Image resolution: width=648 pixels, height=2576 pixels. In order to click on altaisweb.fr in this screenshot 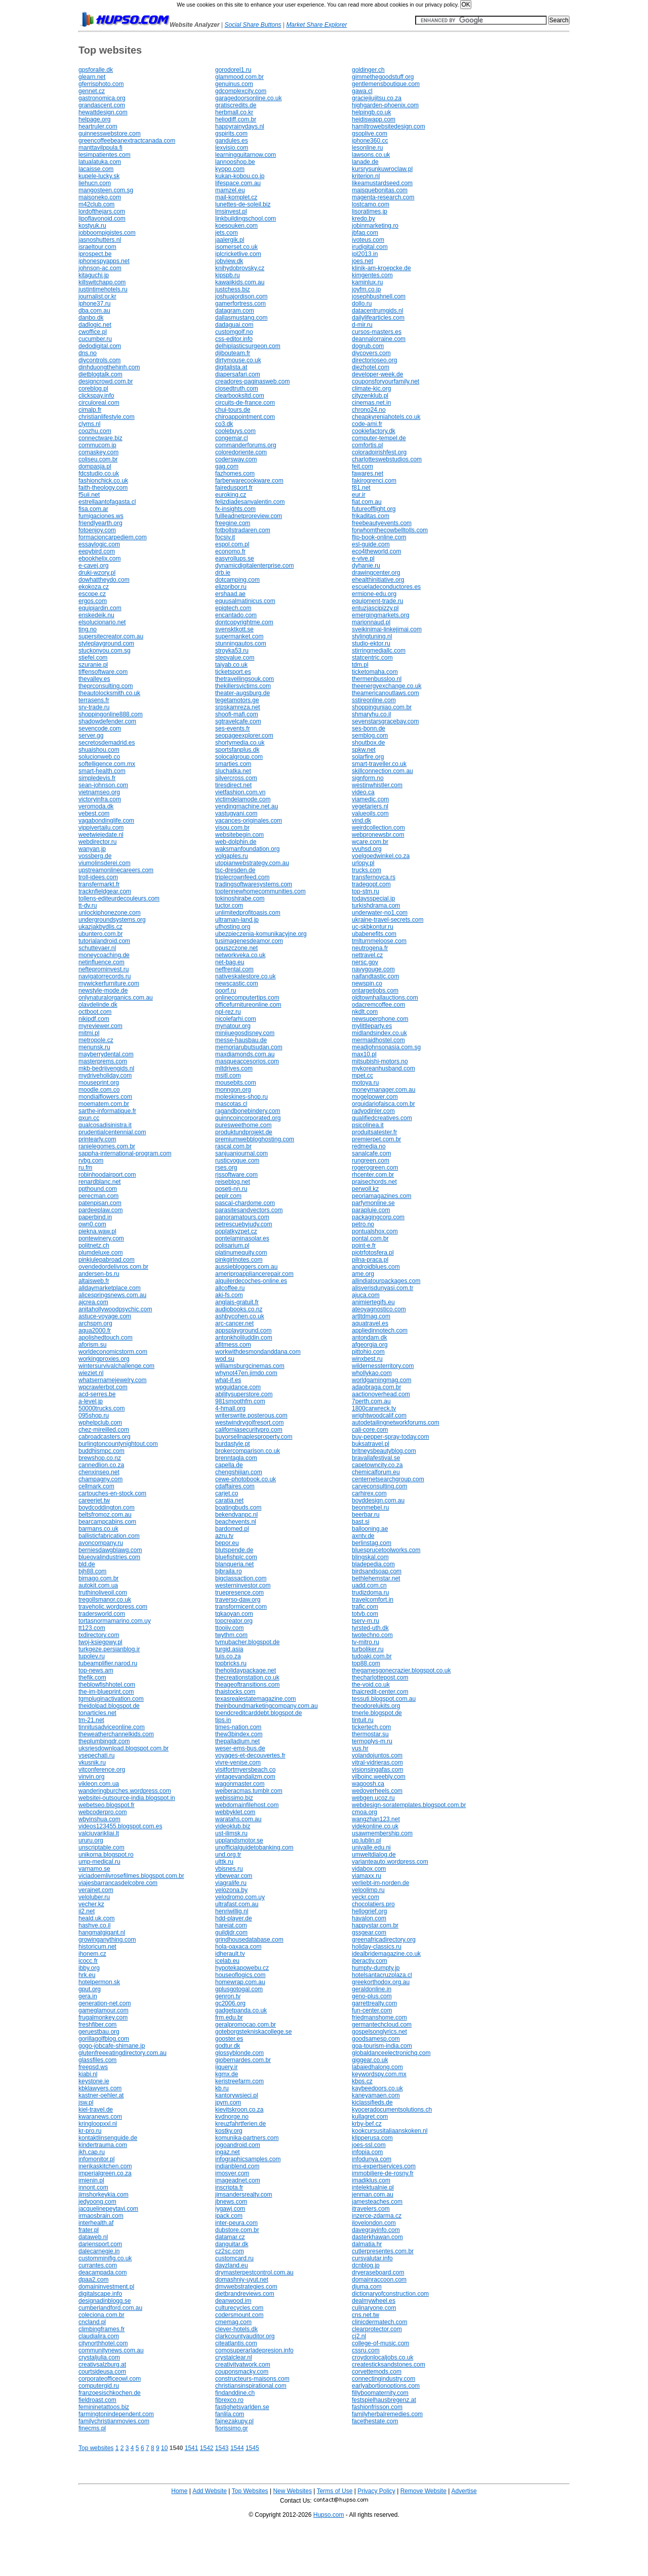, I will do `click(93, 1280)`.